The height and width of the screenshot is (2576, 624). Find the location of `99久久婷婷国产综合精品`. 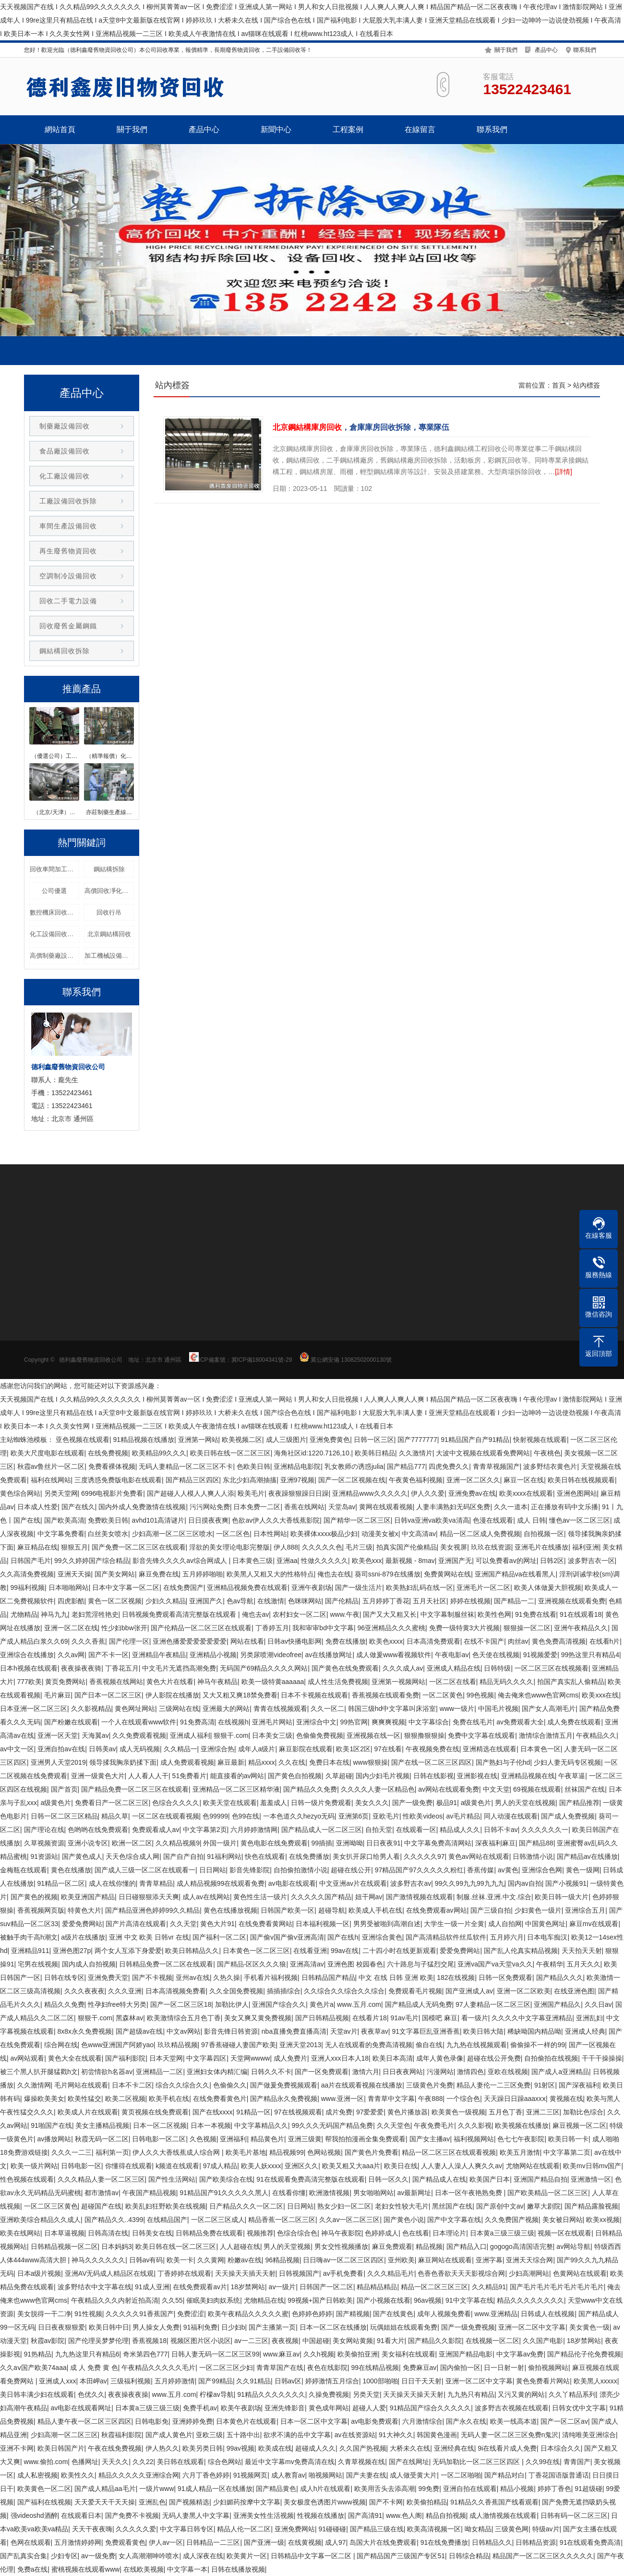

99久久婷婷国产综合精品 is located at coordinates (91, 1560).